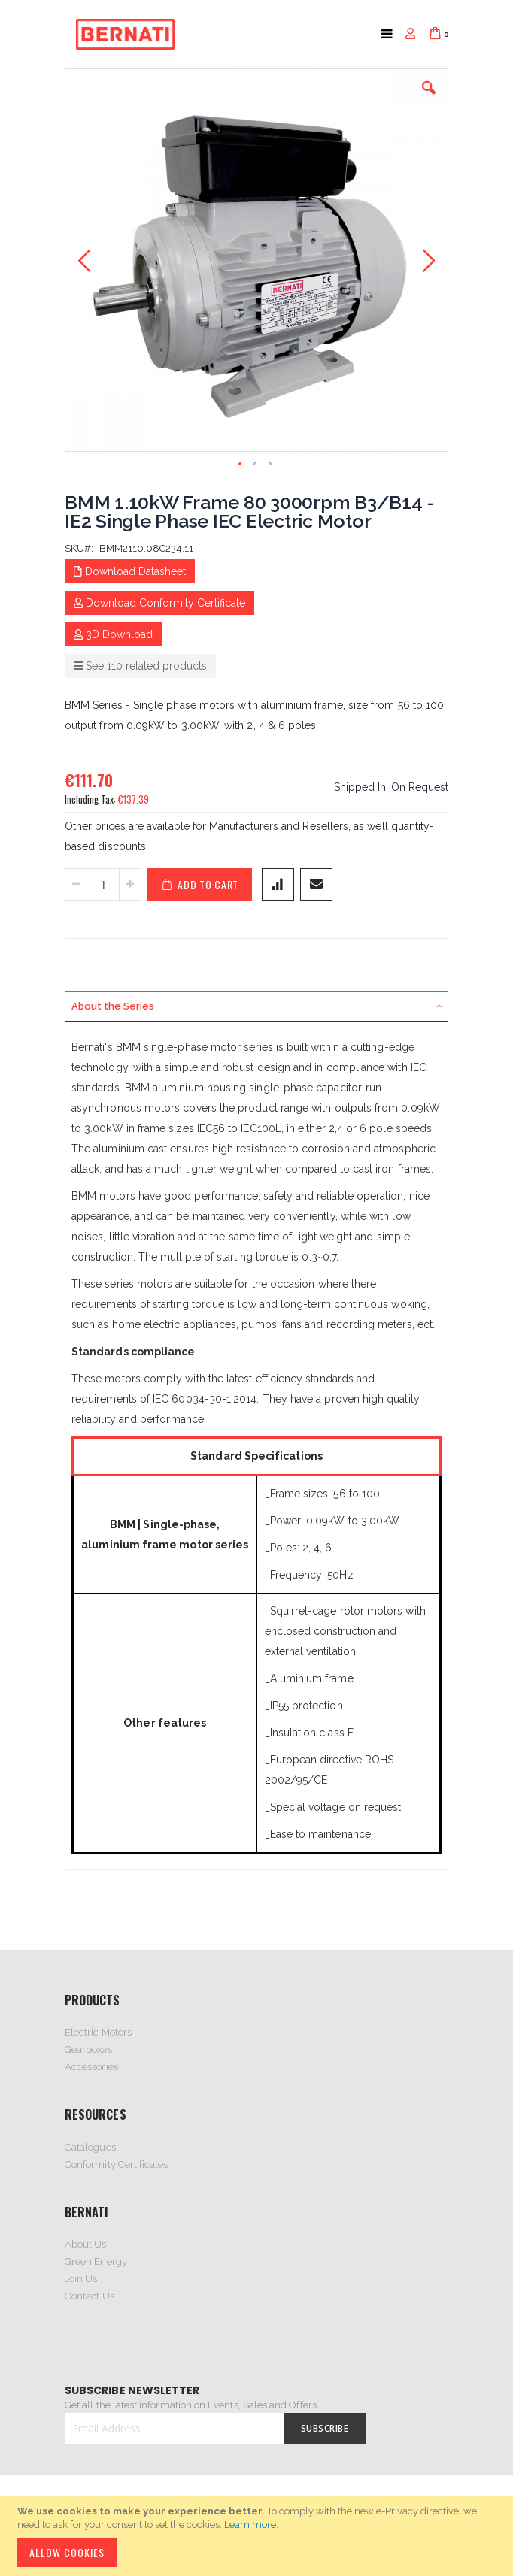 The width and height of the screenshot is (513, 2576). Describe the element at coordinates (96, 2261) in the screenshot. I see `Green Energy` at that location.